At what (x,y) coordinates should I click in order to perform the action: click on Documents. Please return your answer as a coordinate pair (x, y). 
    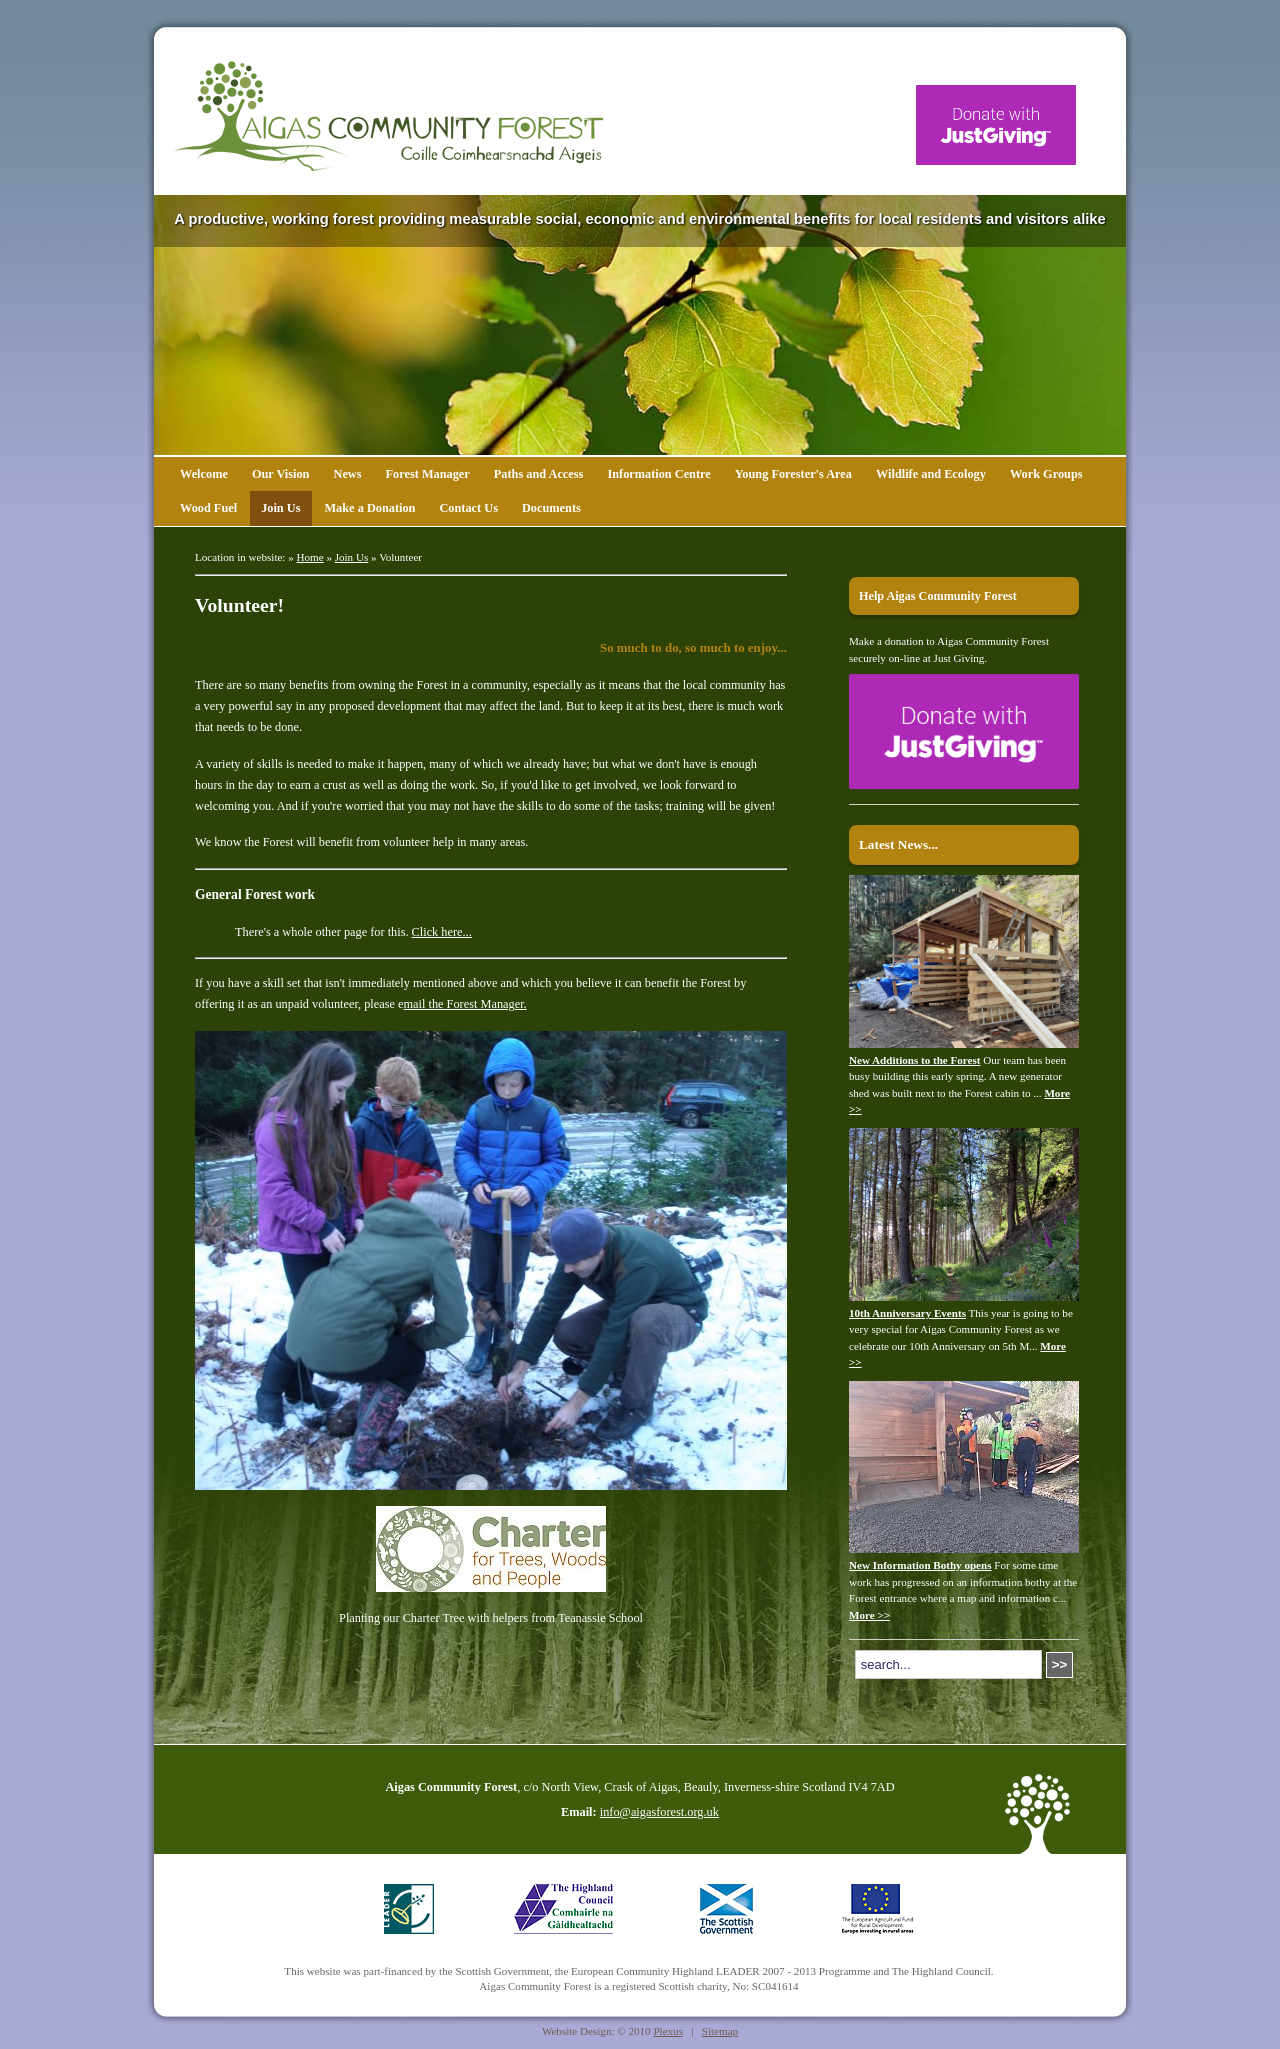
    Looking at the image, I should click on (551, 508).